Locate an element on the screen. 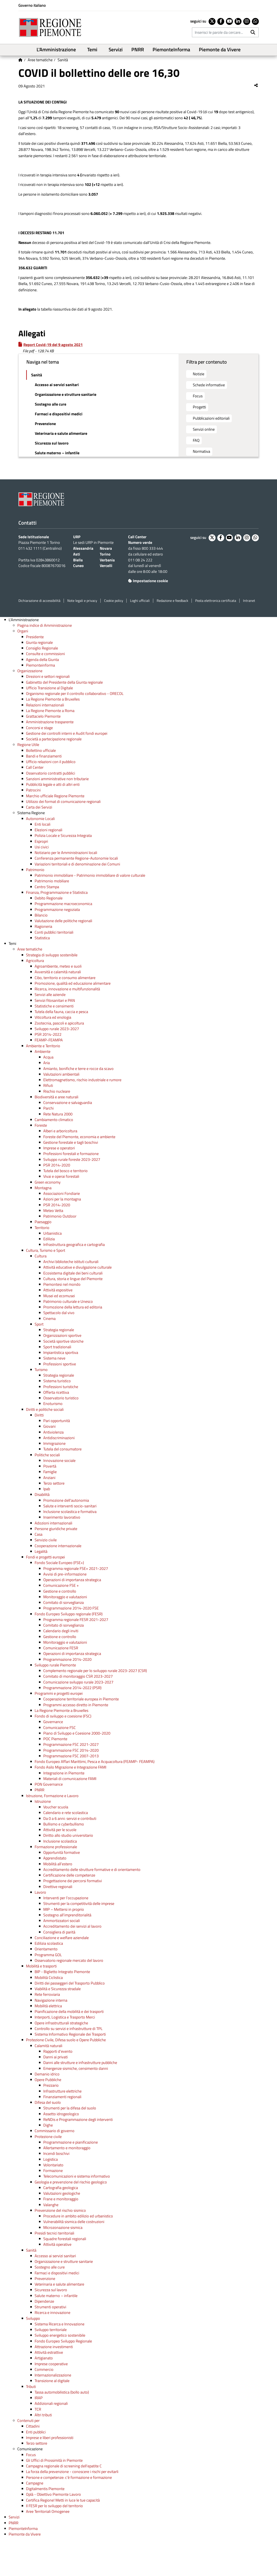  Gestione e controllo is located at coordinates (59, 1609).